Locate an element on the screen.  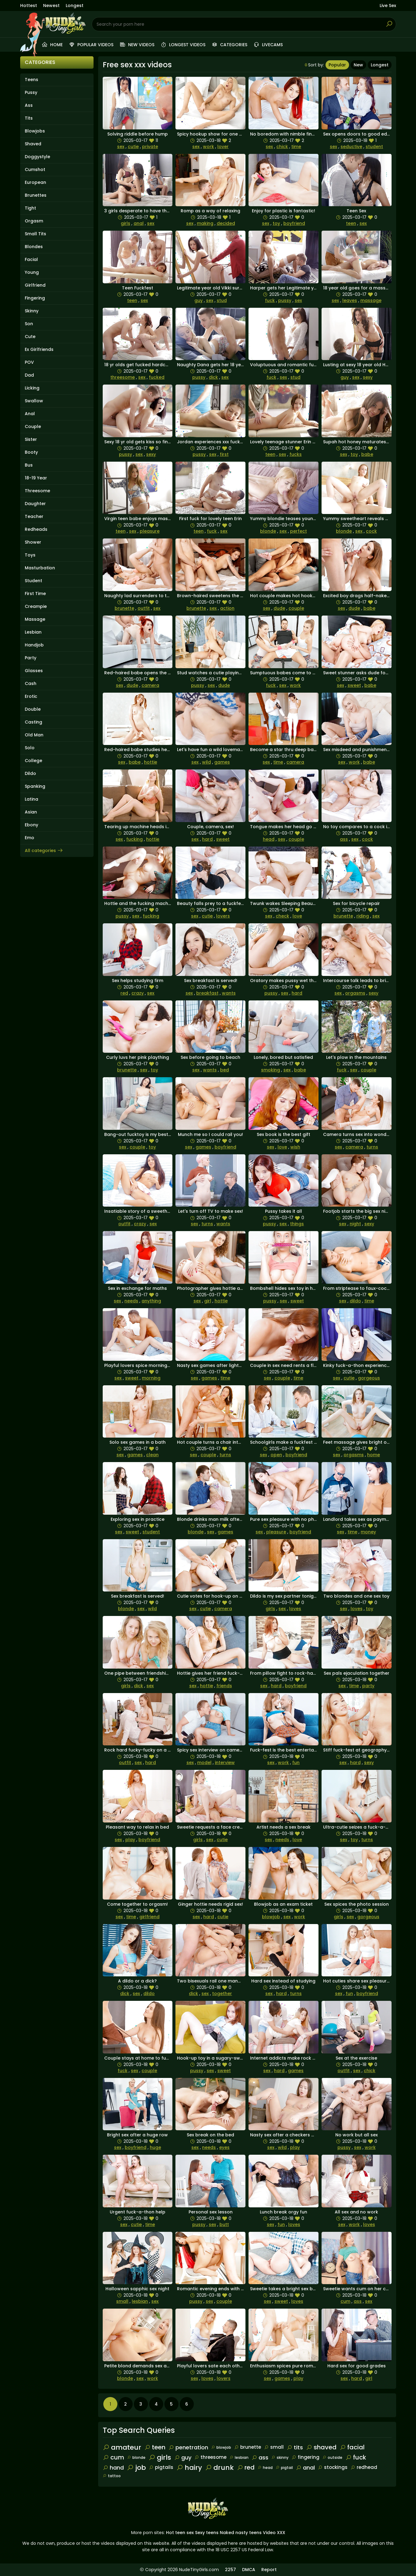
outside is located at coordinates (332, 2457).